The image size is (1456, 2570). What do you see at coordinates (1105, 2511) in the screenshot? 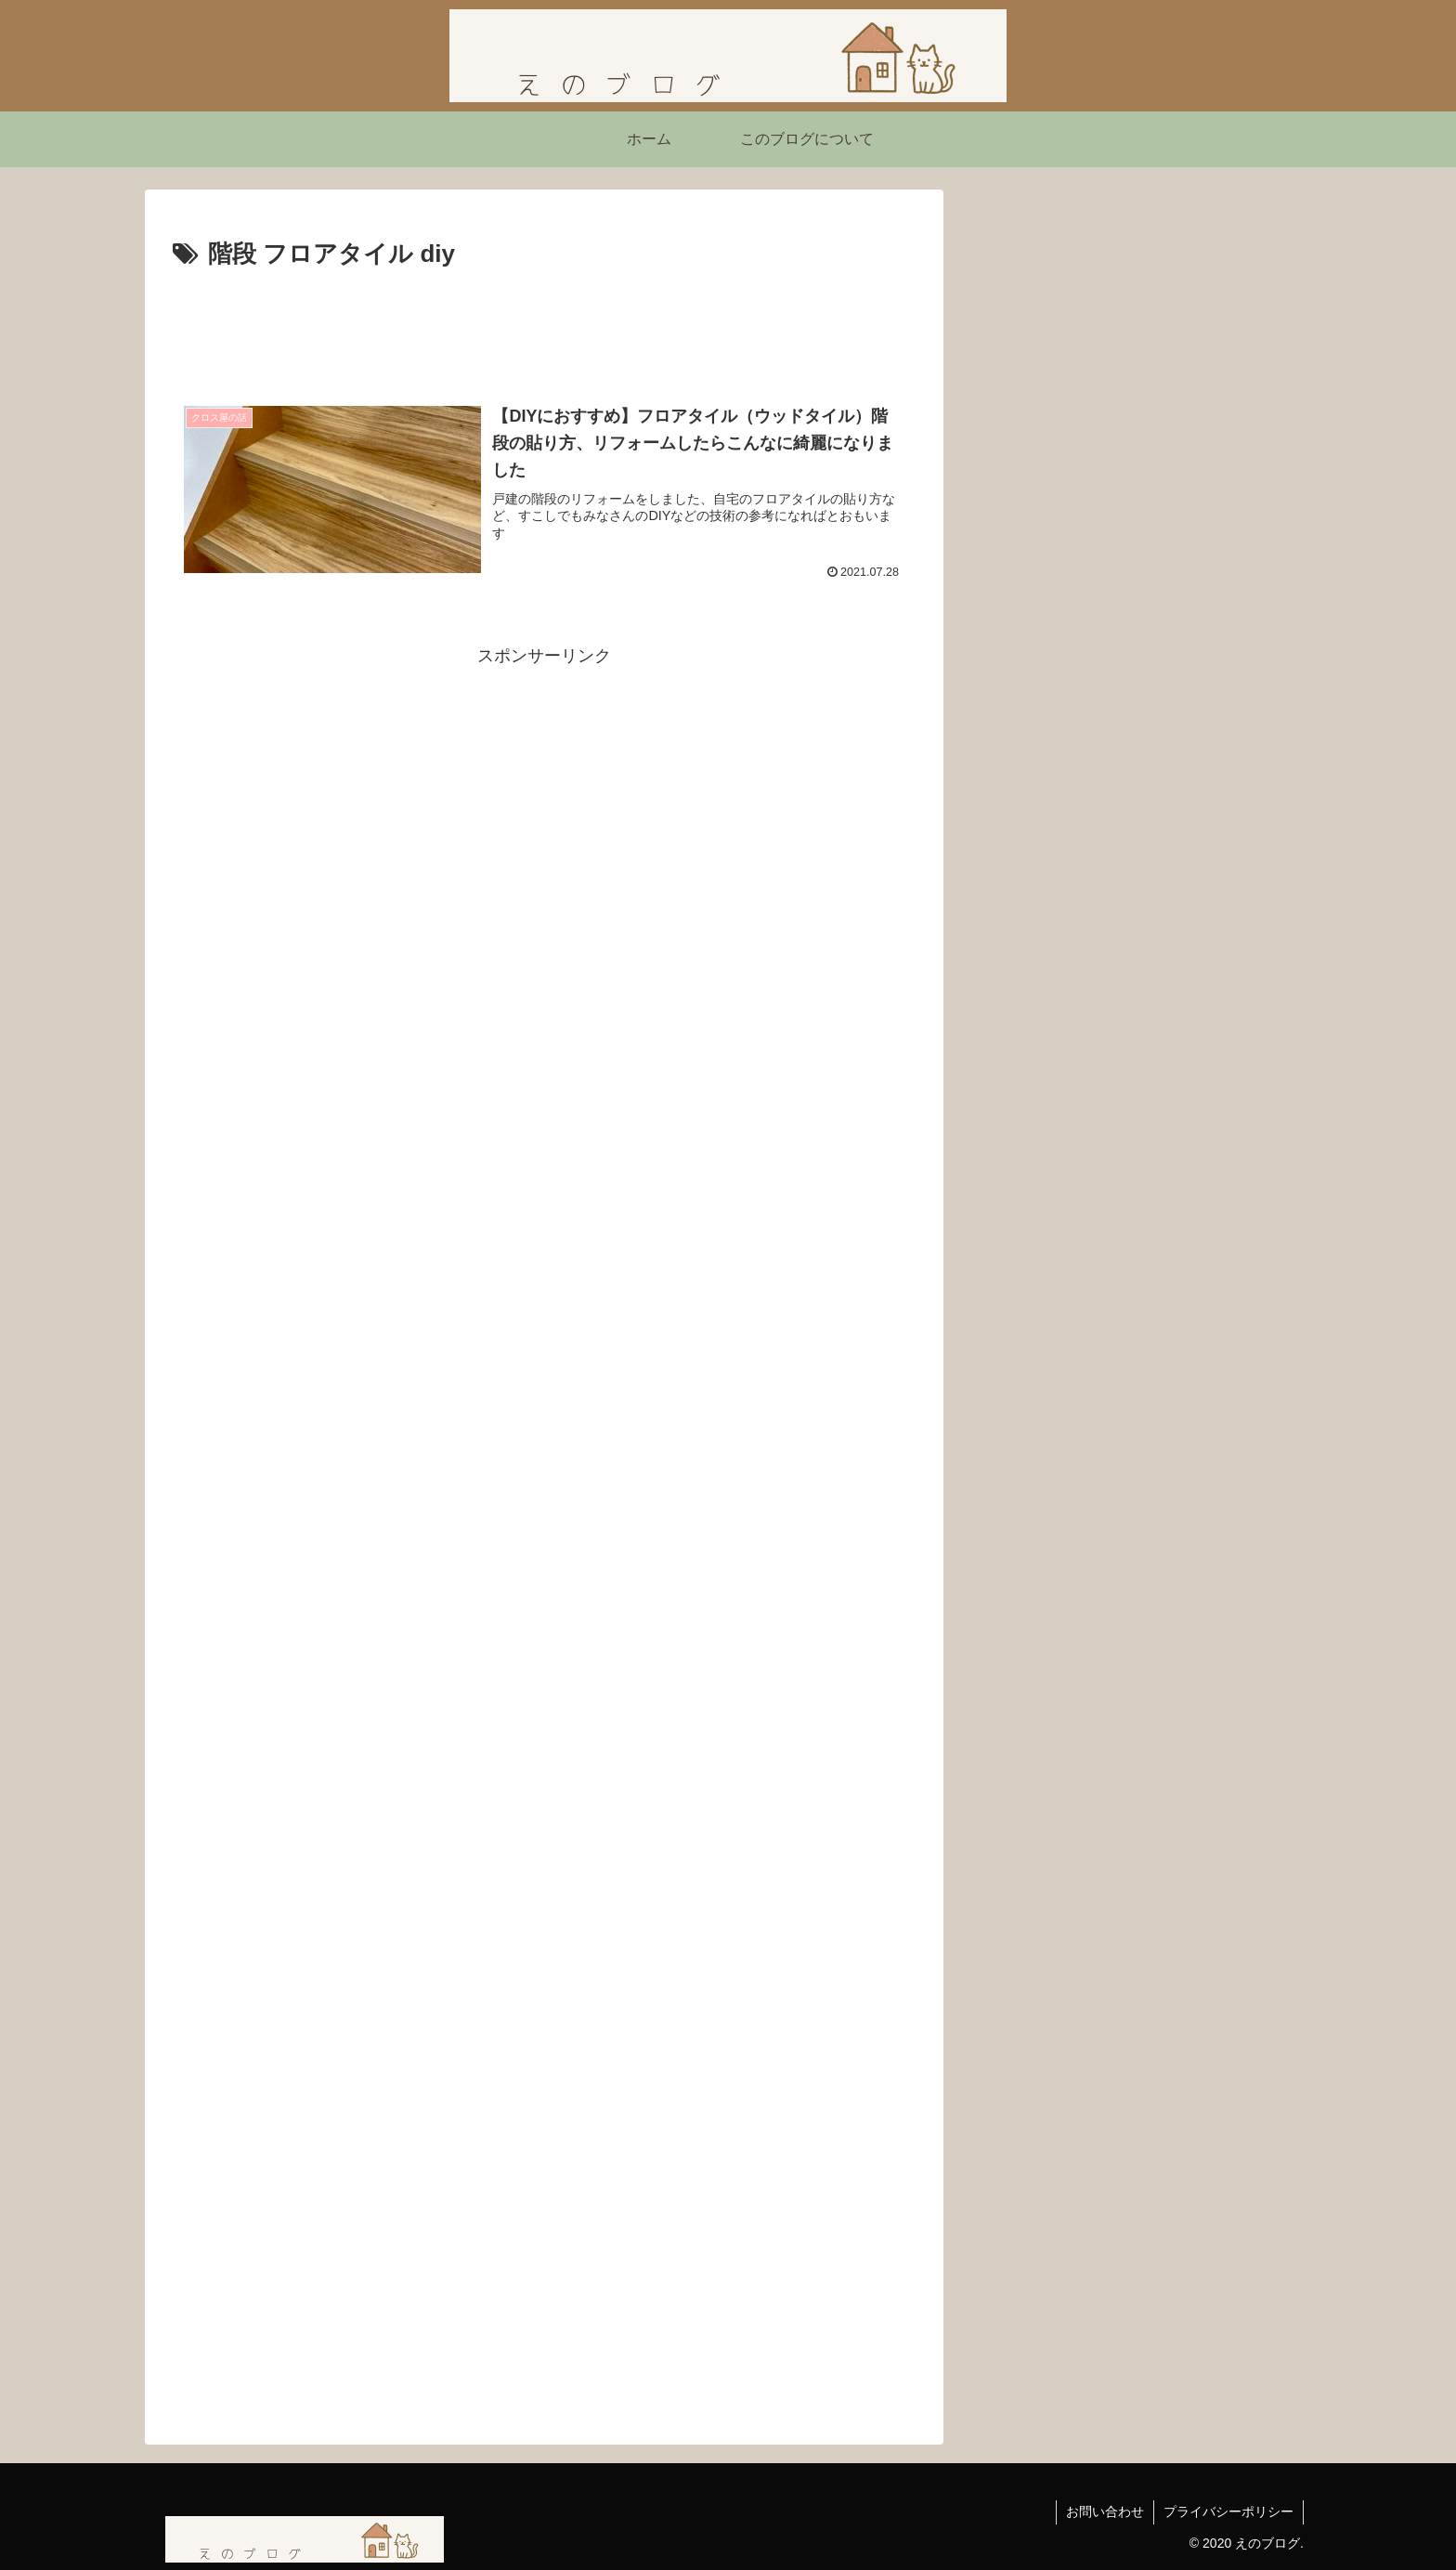
I see `お問い合わせ` at bounding box center [1105, 2511].